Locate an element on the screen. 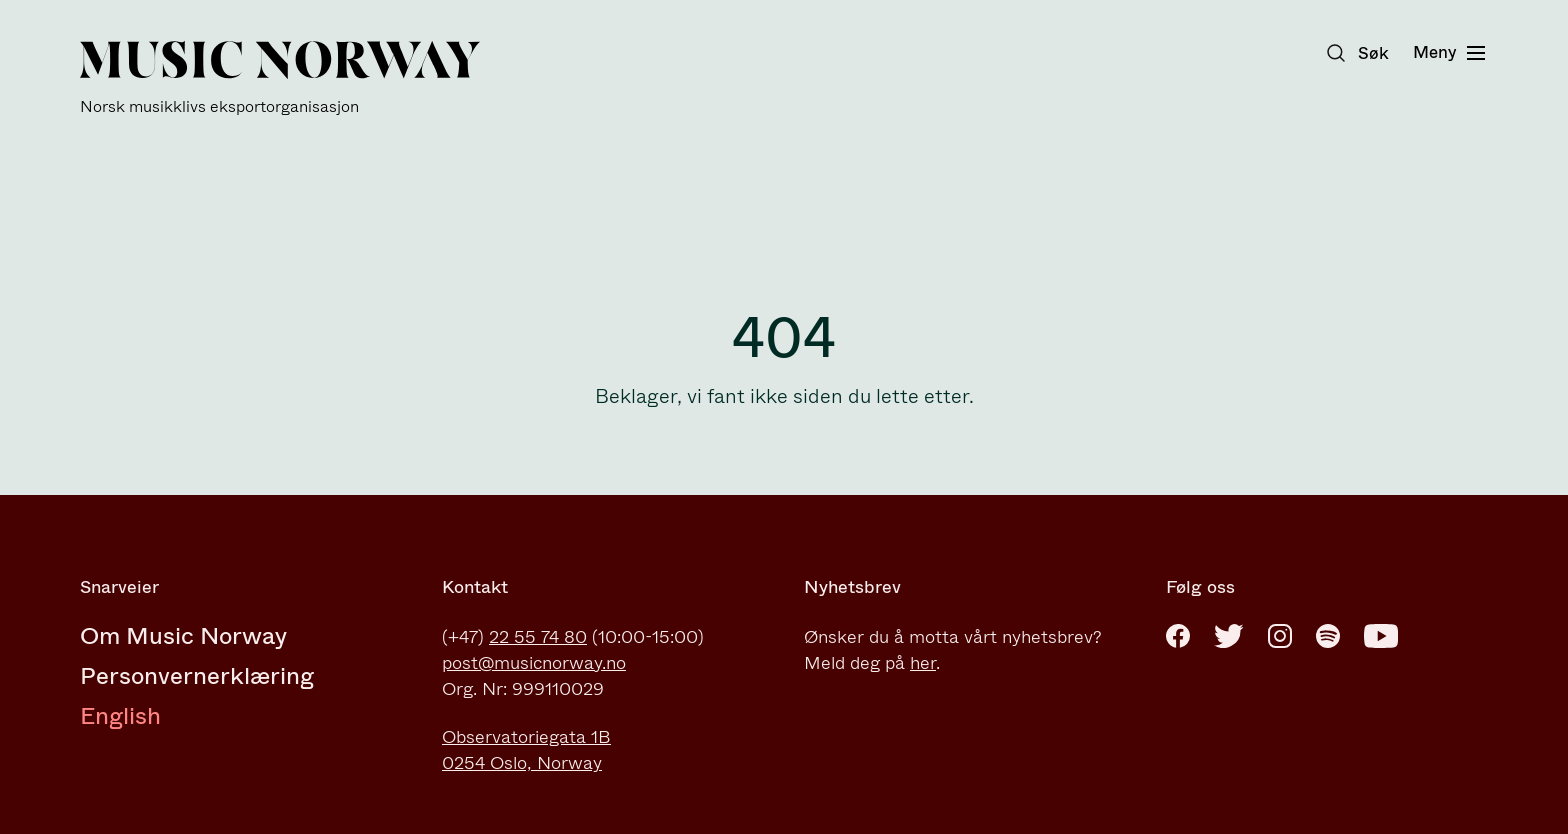 Image resolution: width=1568 pixels, height=834 pixels. Personvernerklæring is located at coordinates (197, 676).